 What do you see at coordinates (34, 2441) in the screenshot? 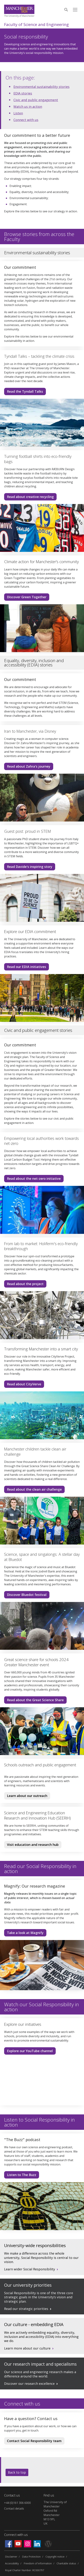
I see `Contact Social Responsibility team` at bounding box center [34, 2441].